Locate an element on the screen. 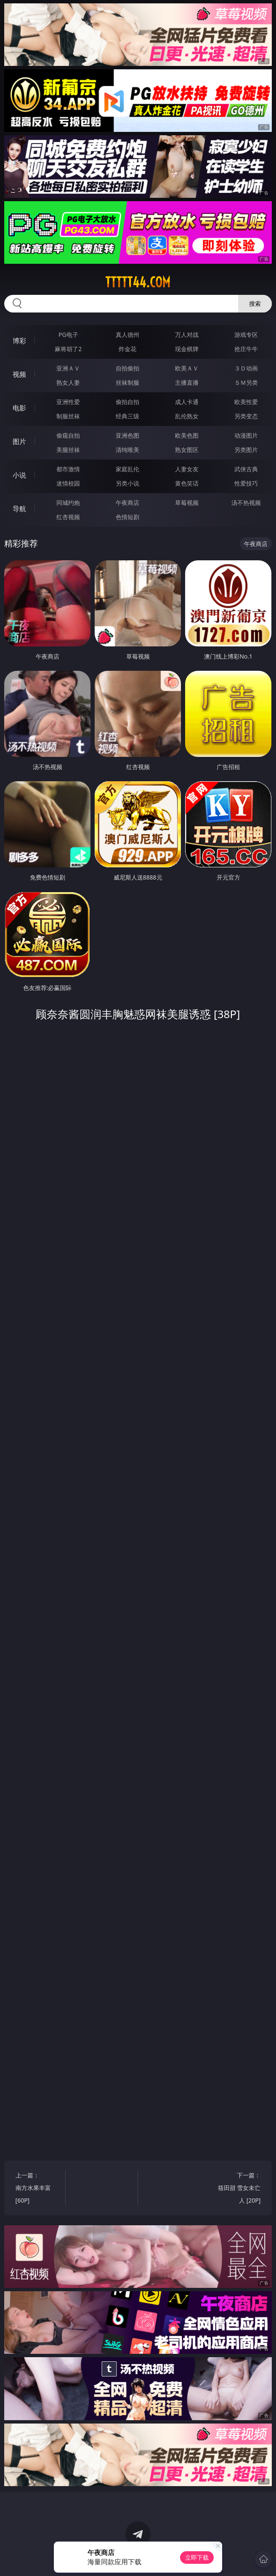 The image size is (276, 2576). 丝袜制服 is located at coordinates (127, 382).